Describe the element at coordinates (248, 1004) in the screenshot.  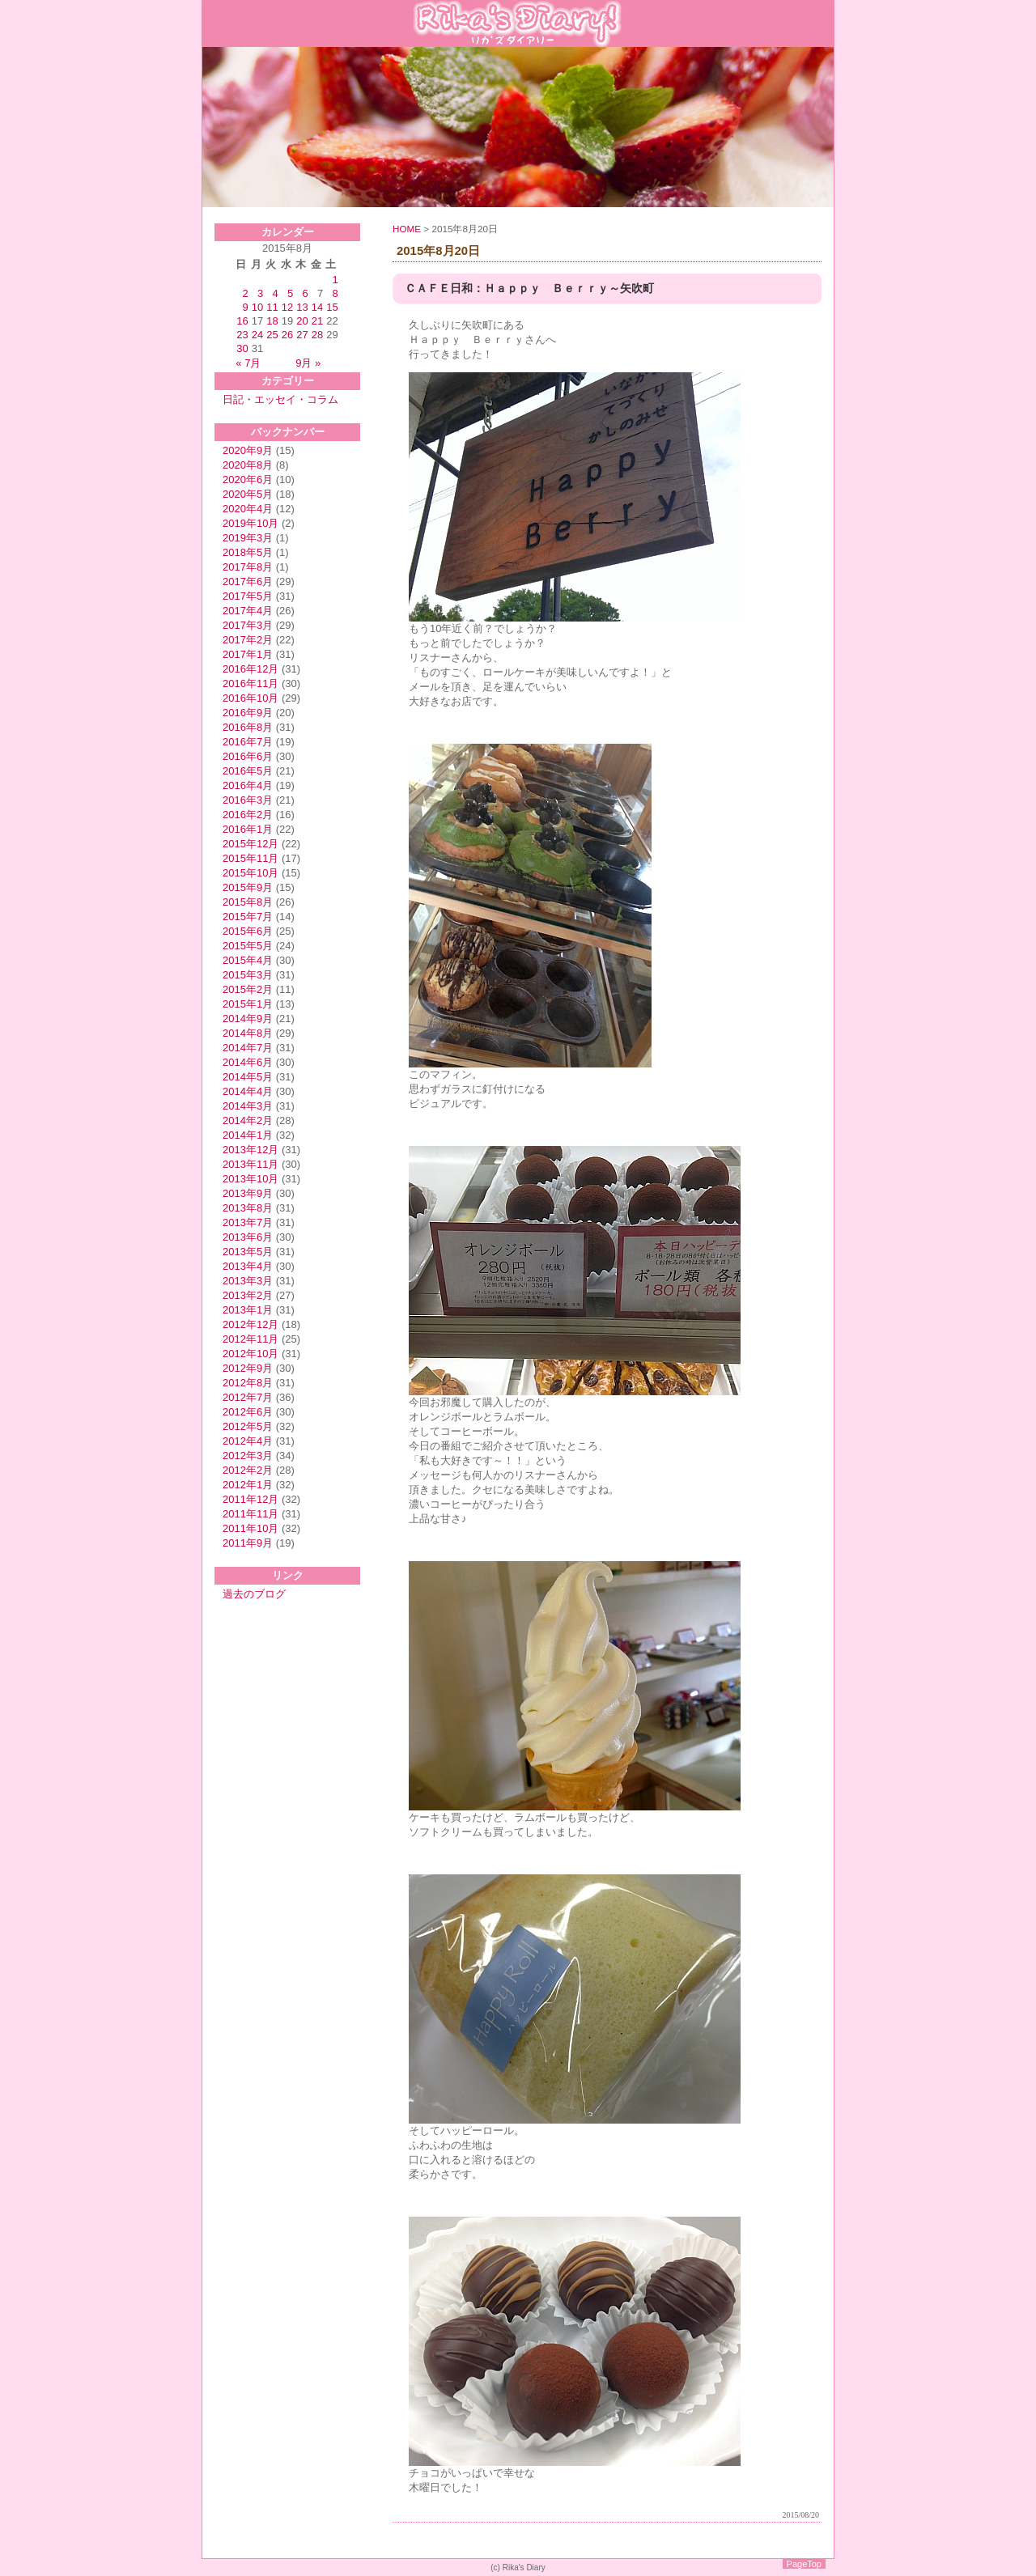
I see `2015年1月` at that location.